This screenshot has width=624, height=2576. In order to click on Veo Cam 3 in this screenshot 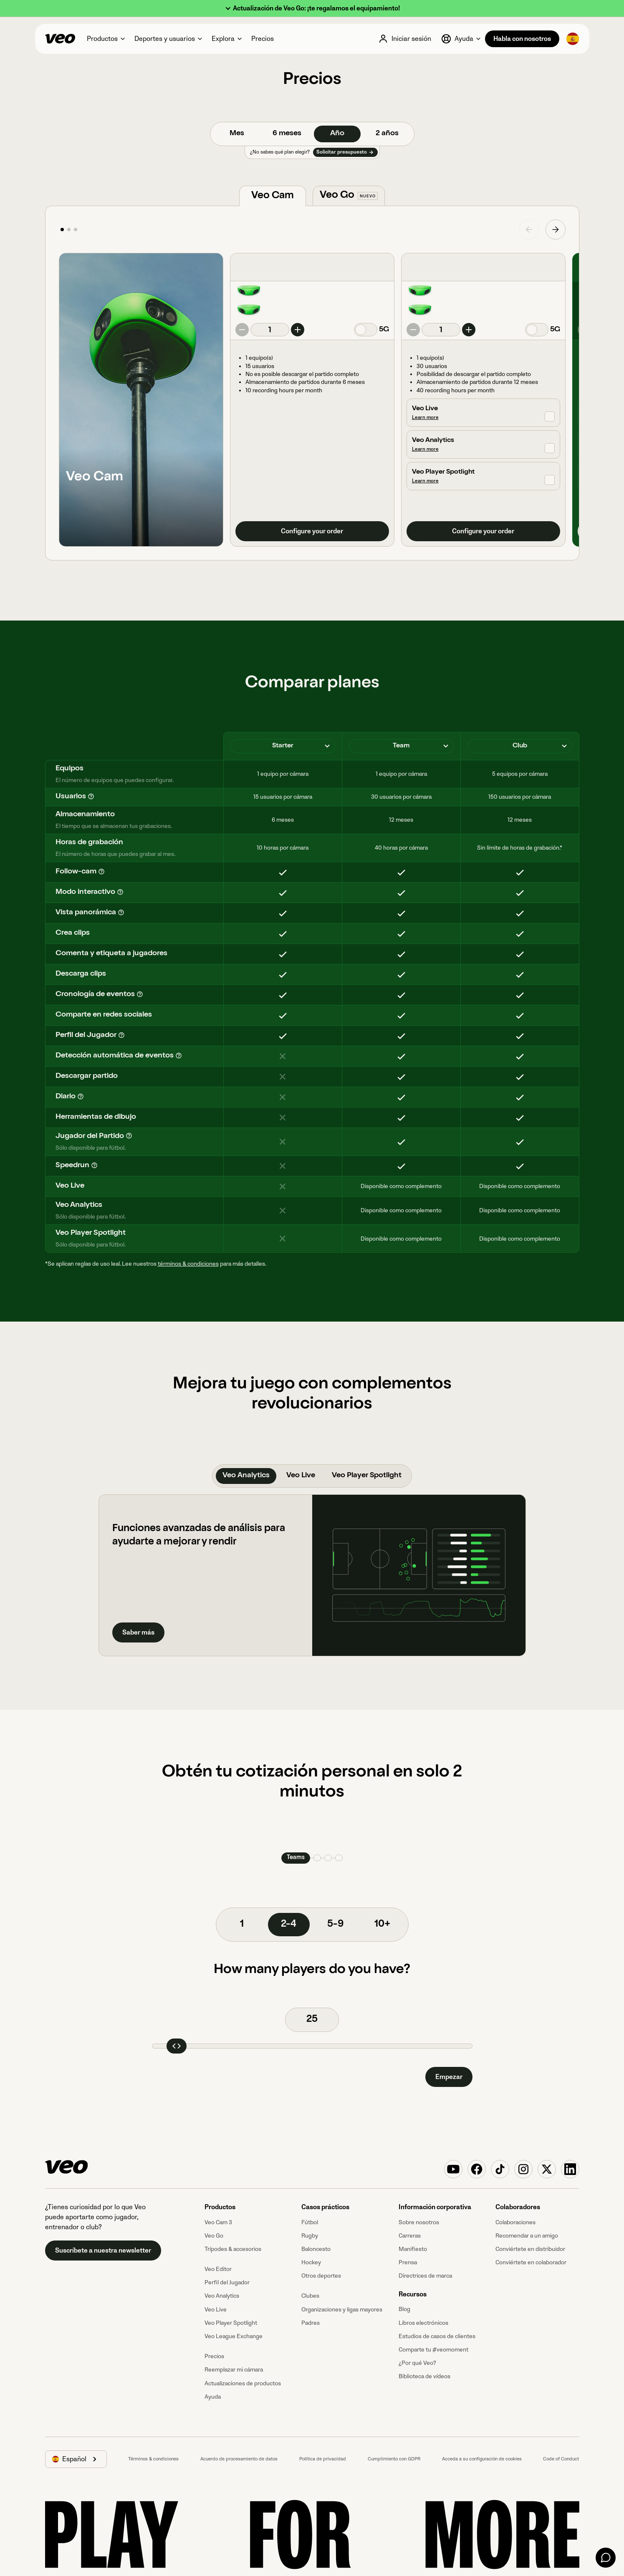, I will do `click(218, 2222)`.